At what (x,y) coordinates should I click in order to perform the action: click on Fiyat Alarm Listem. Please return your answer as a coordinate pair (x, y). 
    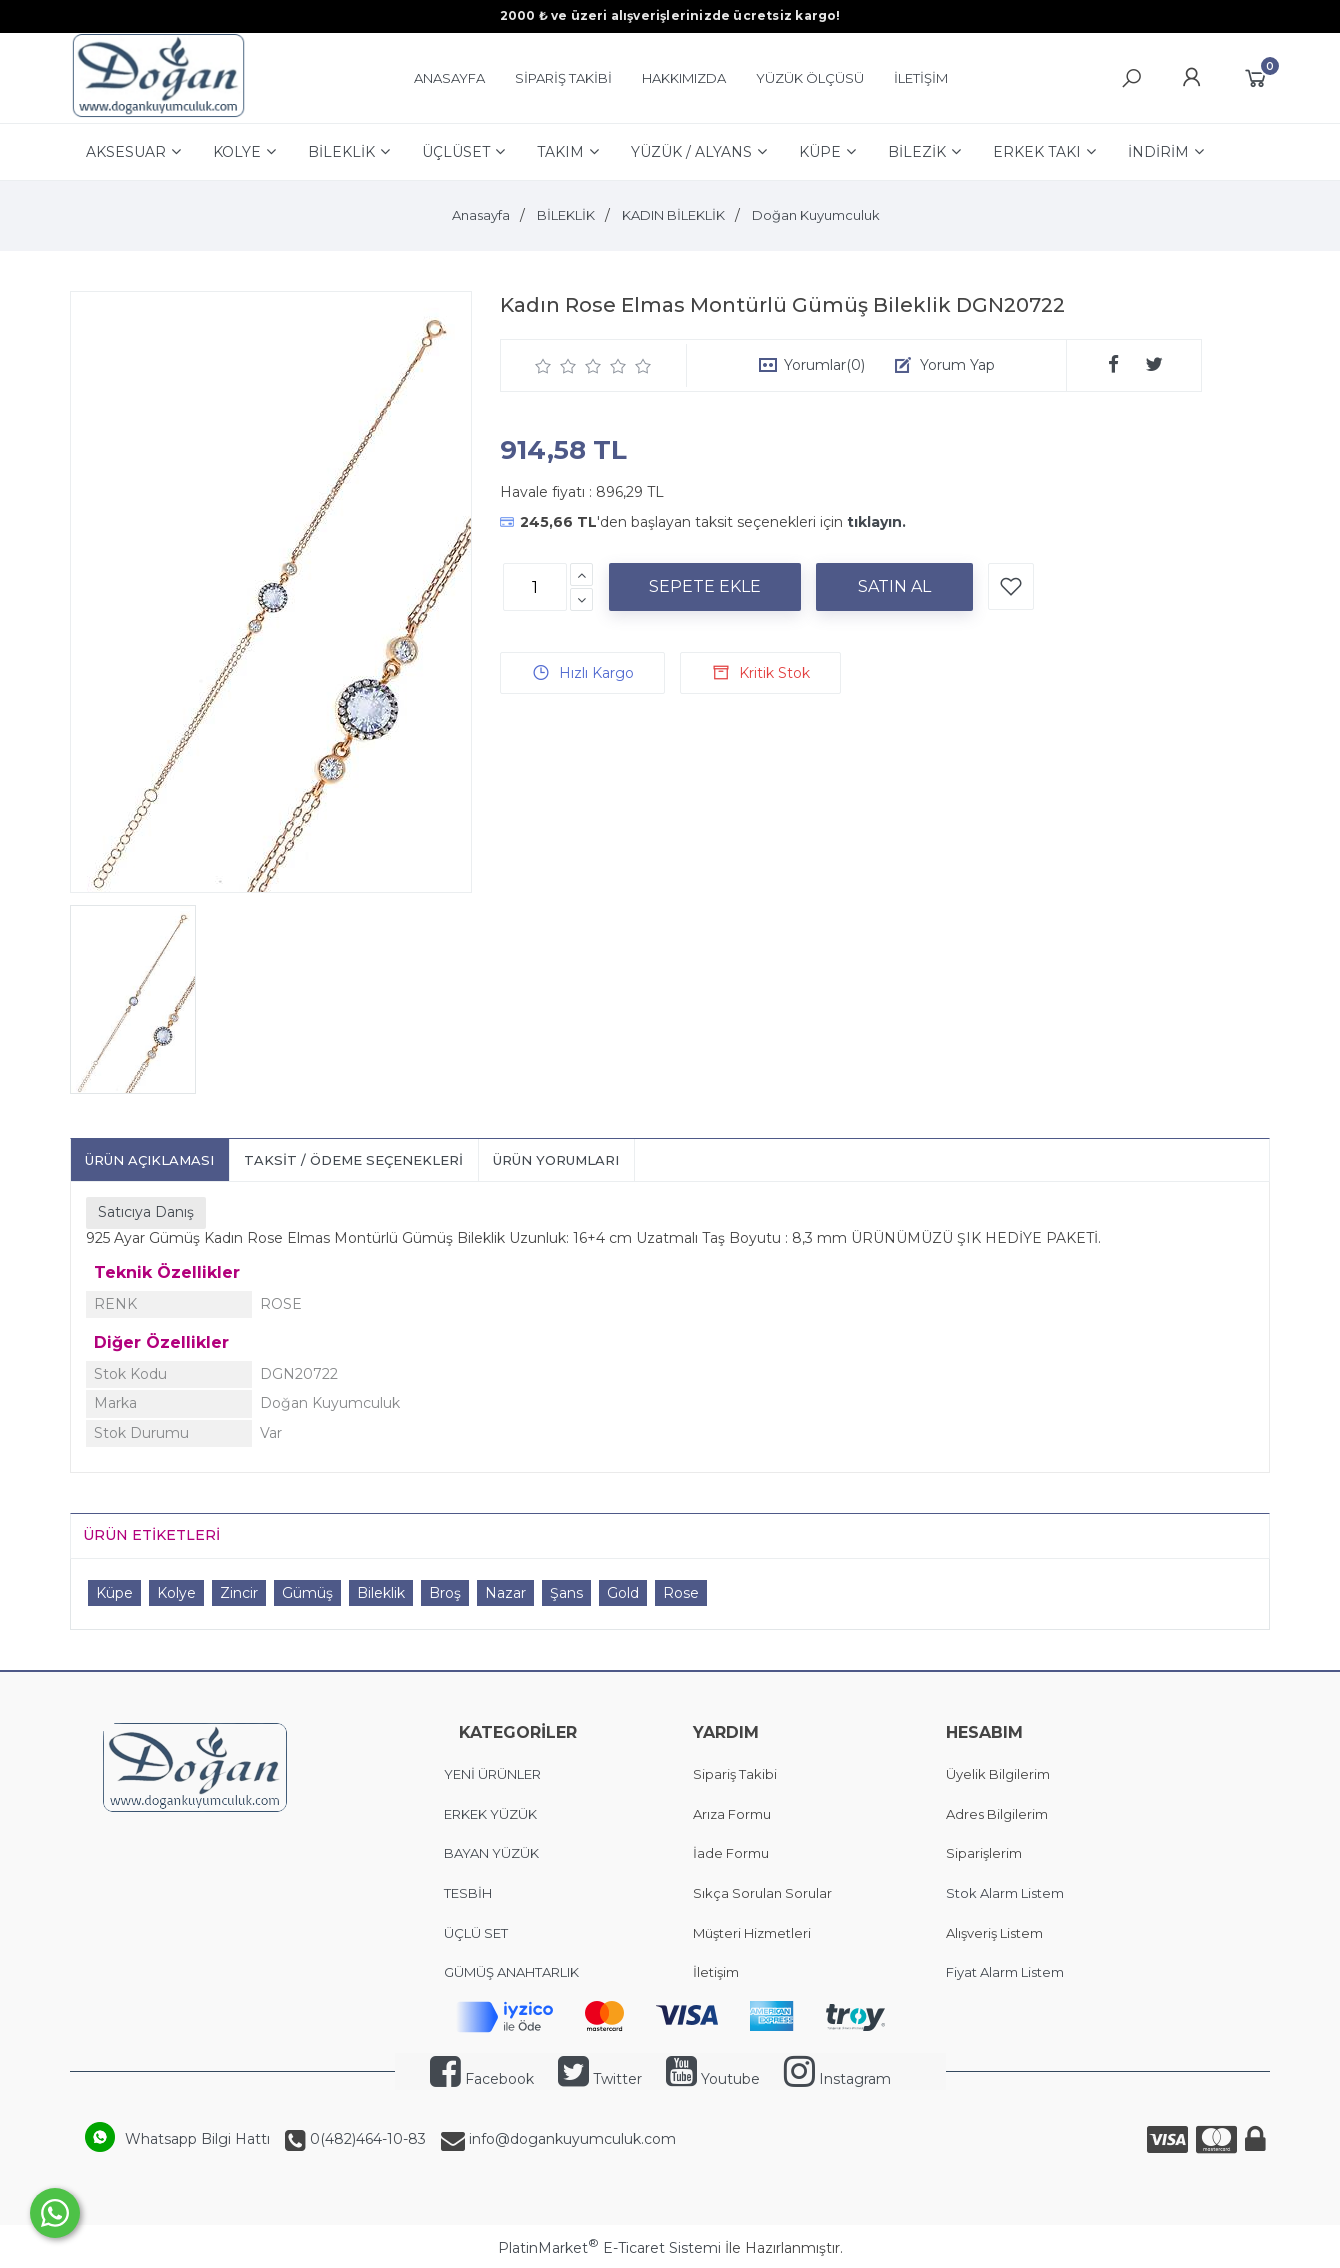
    Looking at the image, I should click on (1005, 1972).